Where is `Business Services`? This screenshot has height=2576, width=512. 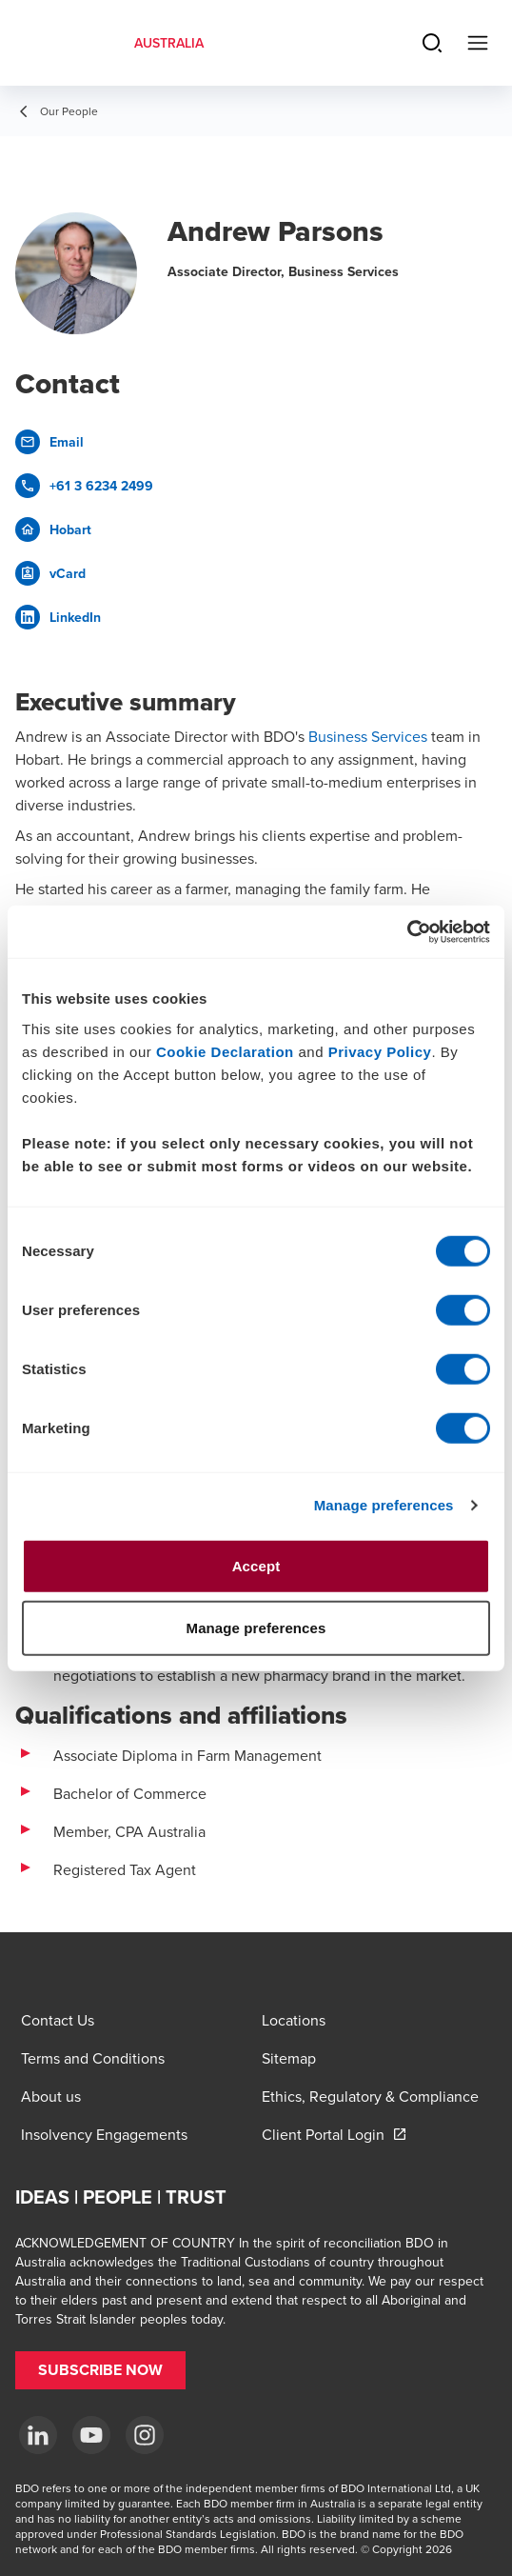
Business Services is located at coordinates (367, 736).